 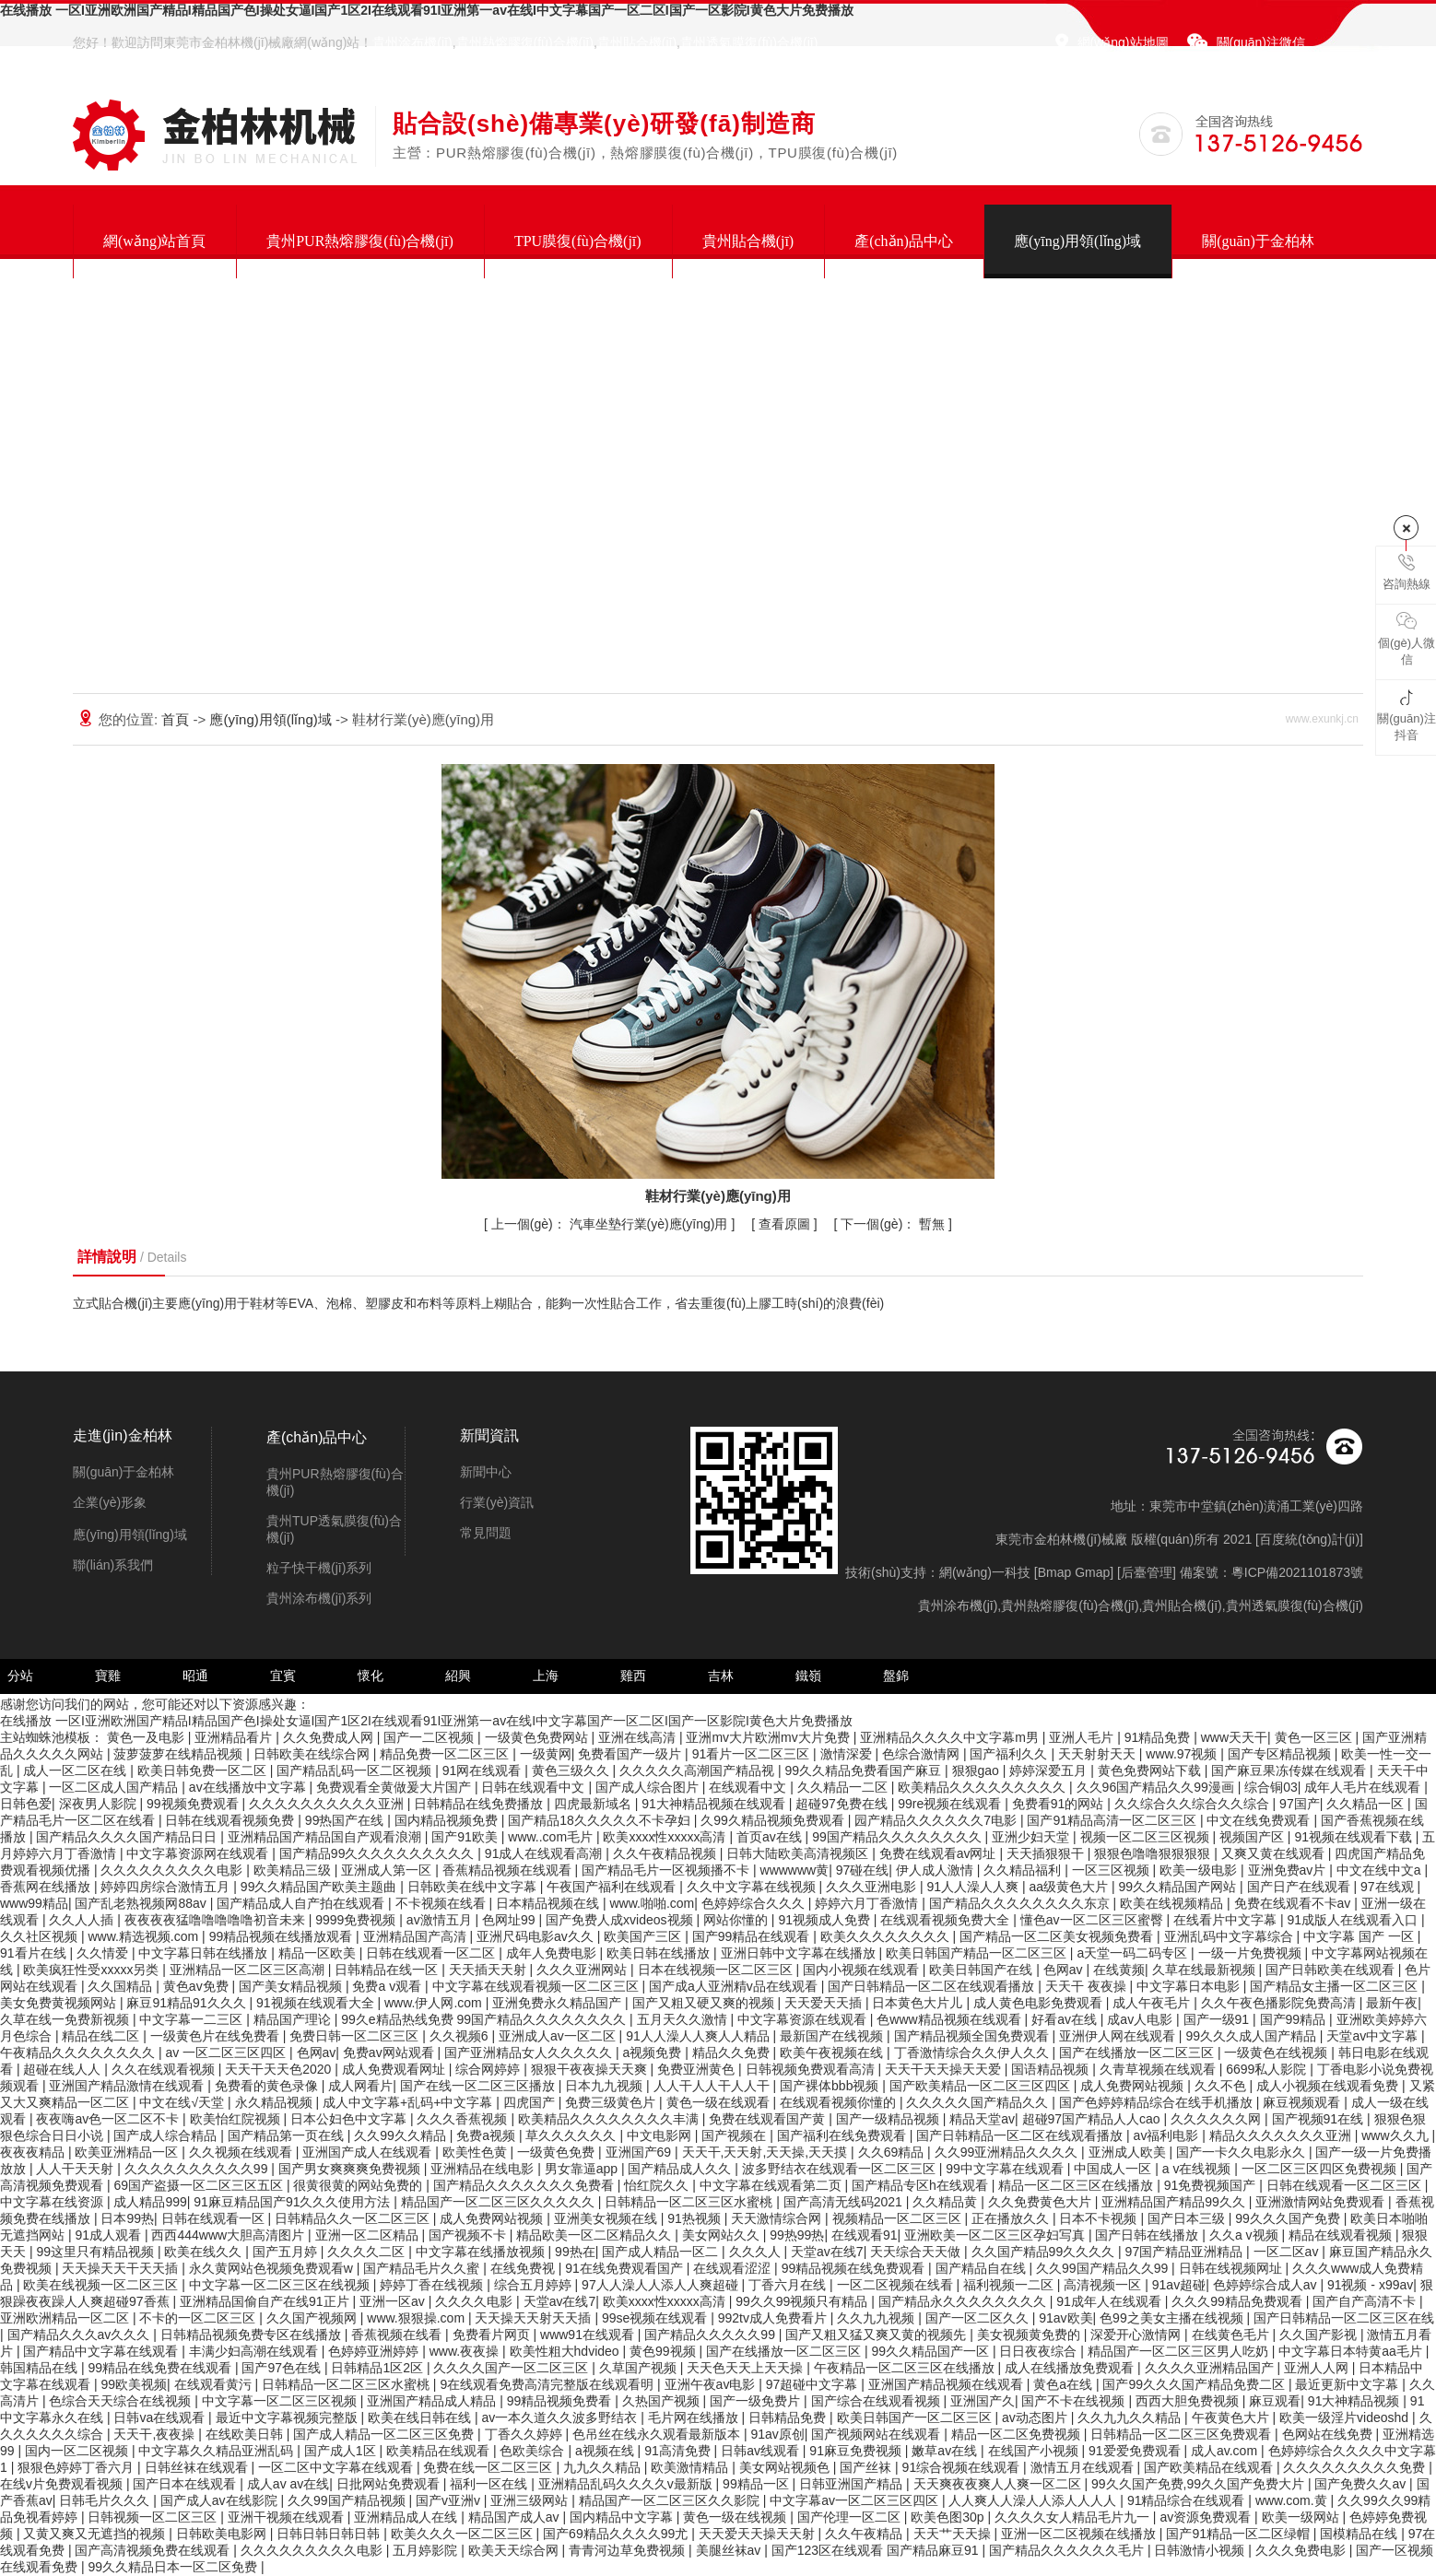 What do you see at coordinates (76, 2168) in the screenshot?
I see `人人干天天射` at bounding box center [76, 2168].